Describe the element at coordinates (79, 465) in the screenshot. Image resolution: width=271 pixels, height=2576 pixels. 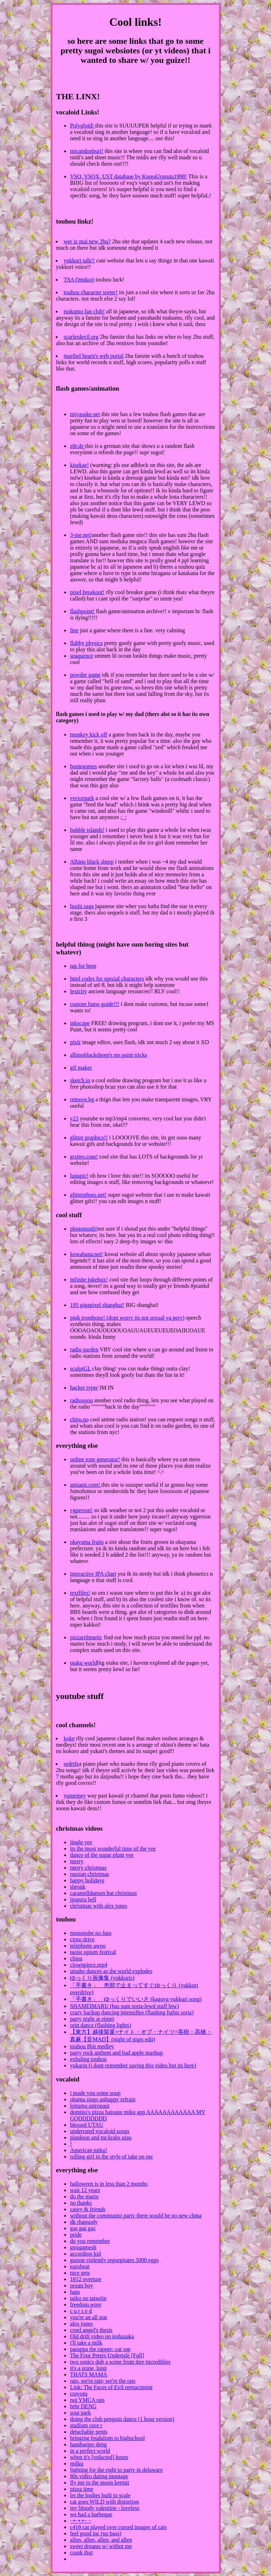
I see `kisekae!` at that location.